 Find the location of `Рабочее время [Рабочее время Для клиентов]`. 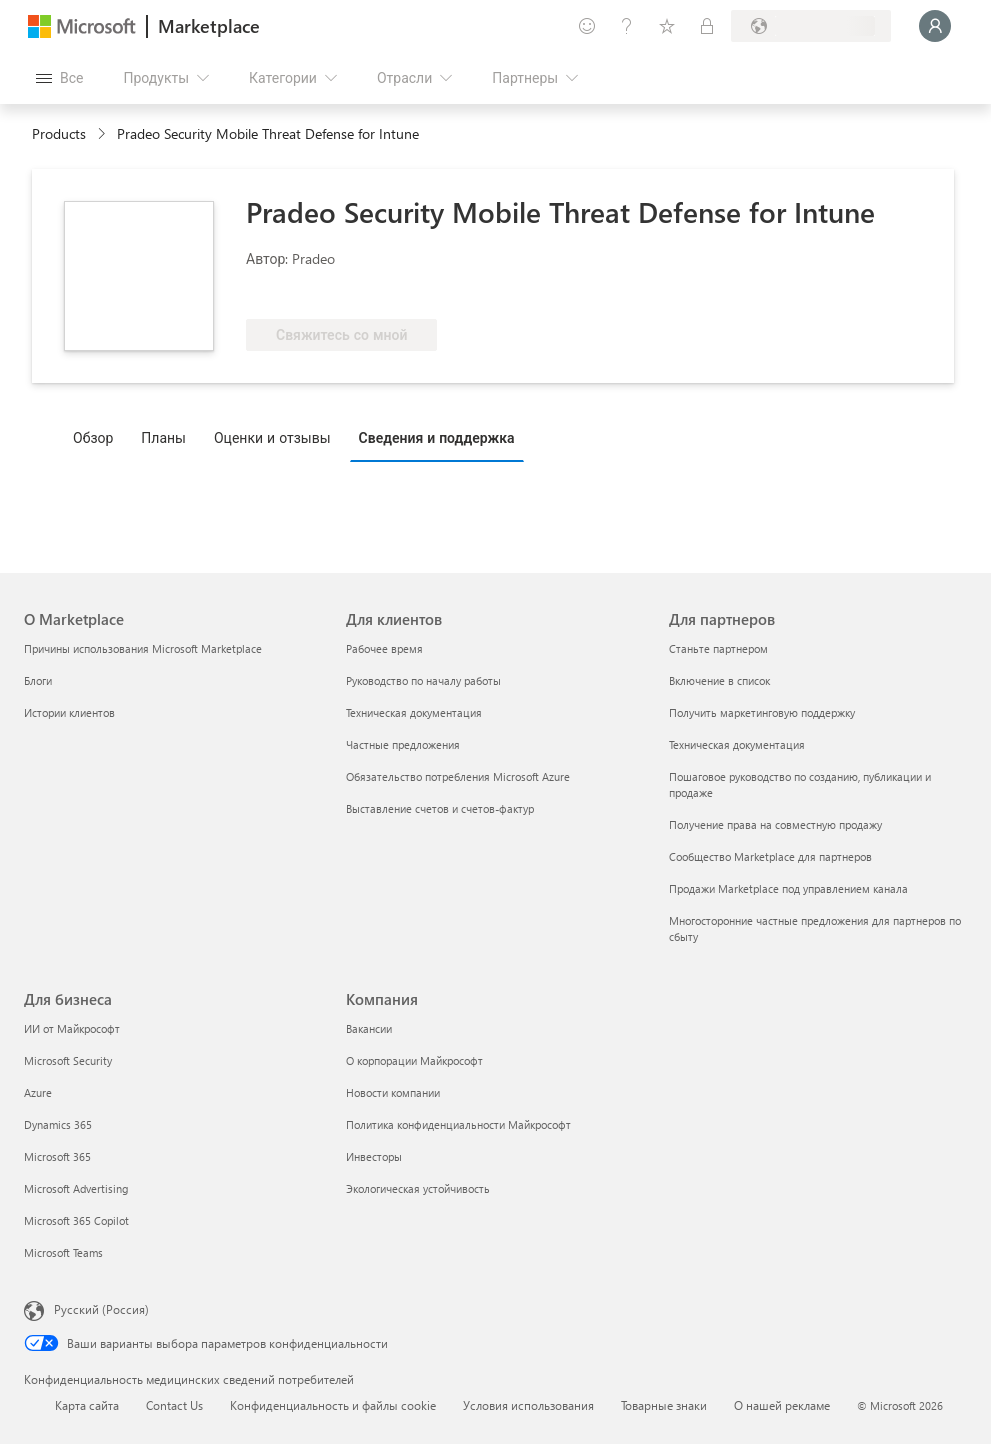

Рабочее время [Рабочее время Для клиентов] is located at coordinates (384, 648).